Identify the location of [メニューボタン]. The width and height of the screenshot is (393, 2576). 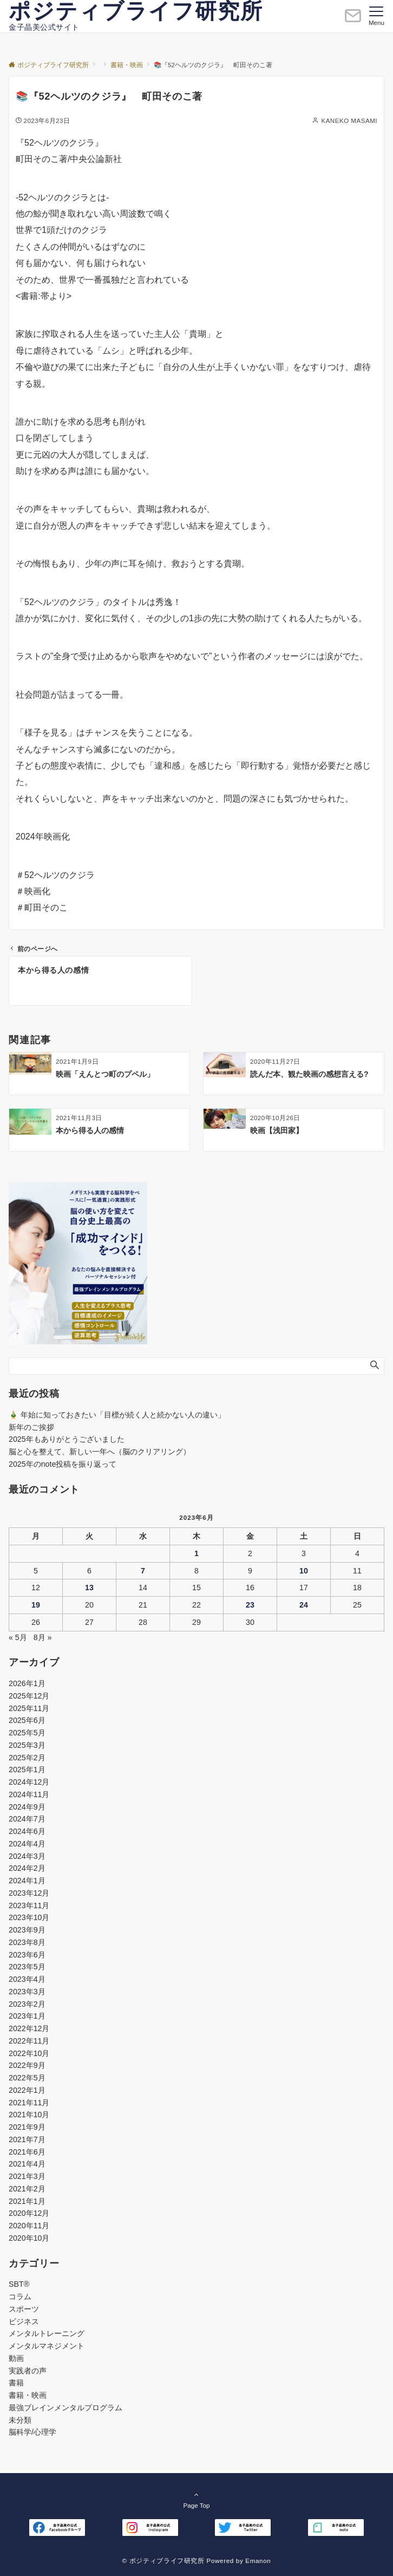
(376, 16).